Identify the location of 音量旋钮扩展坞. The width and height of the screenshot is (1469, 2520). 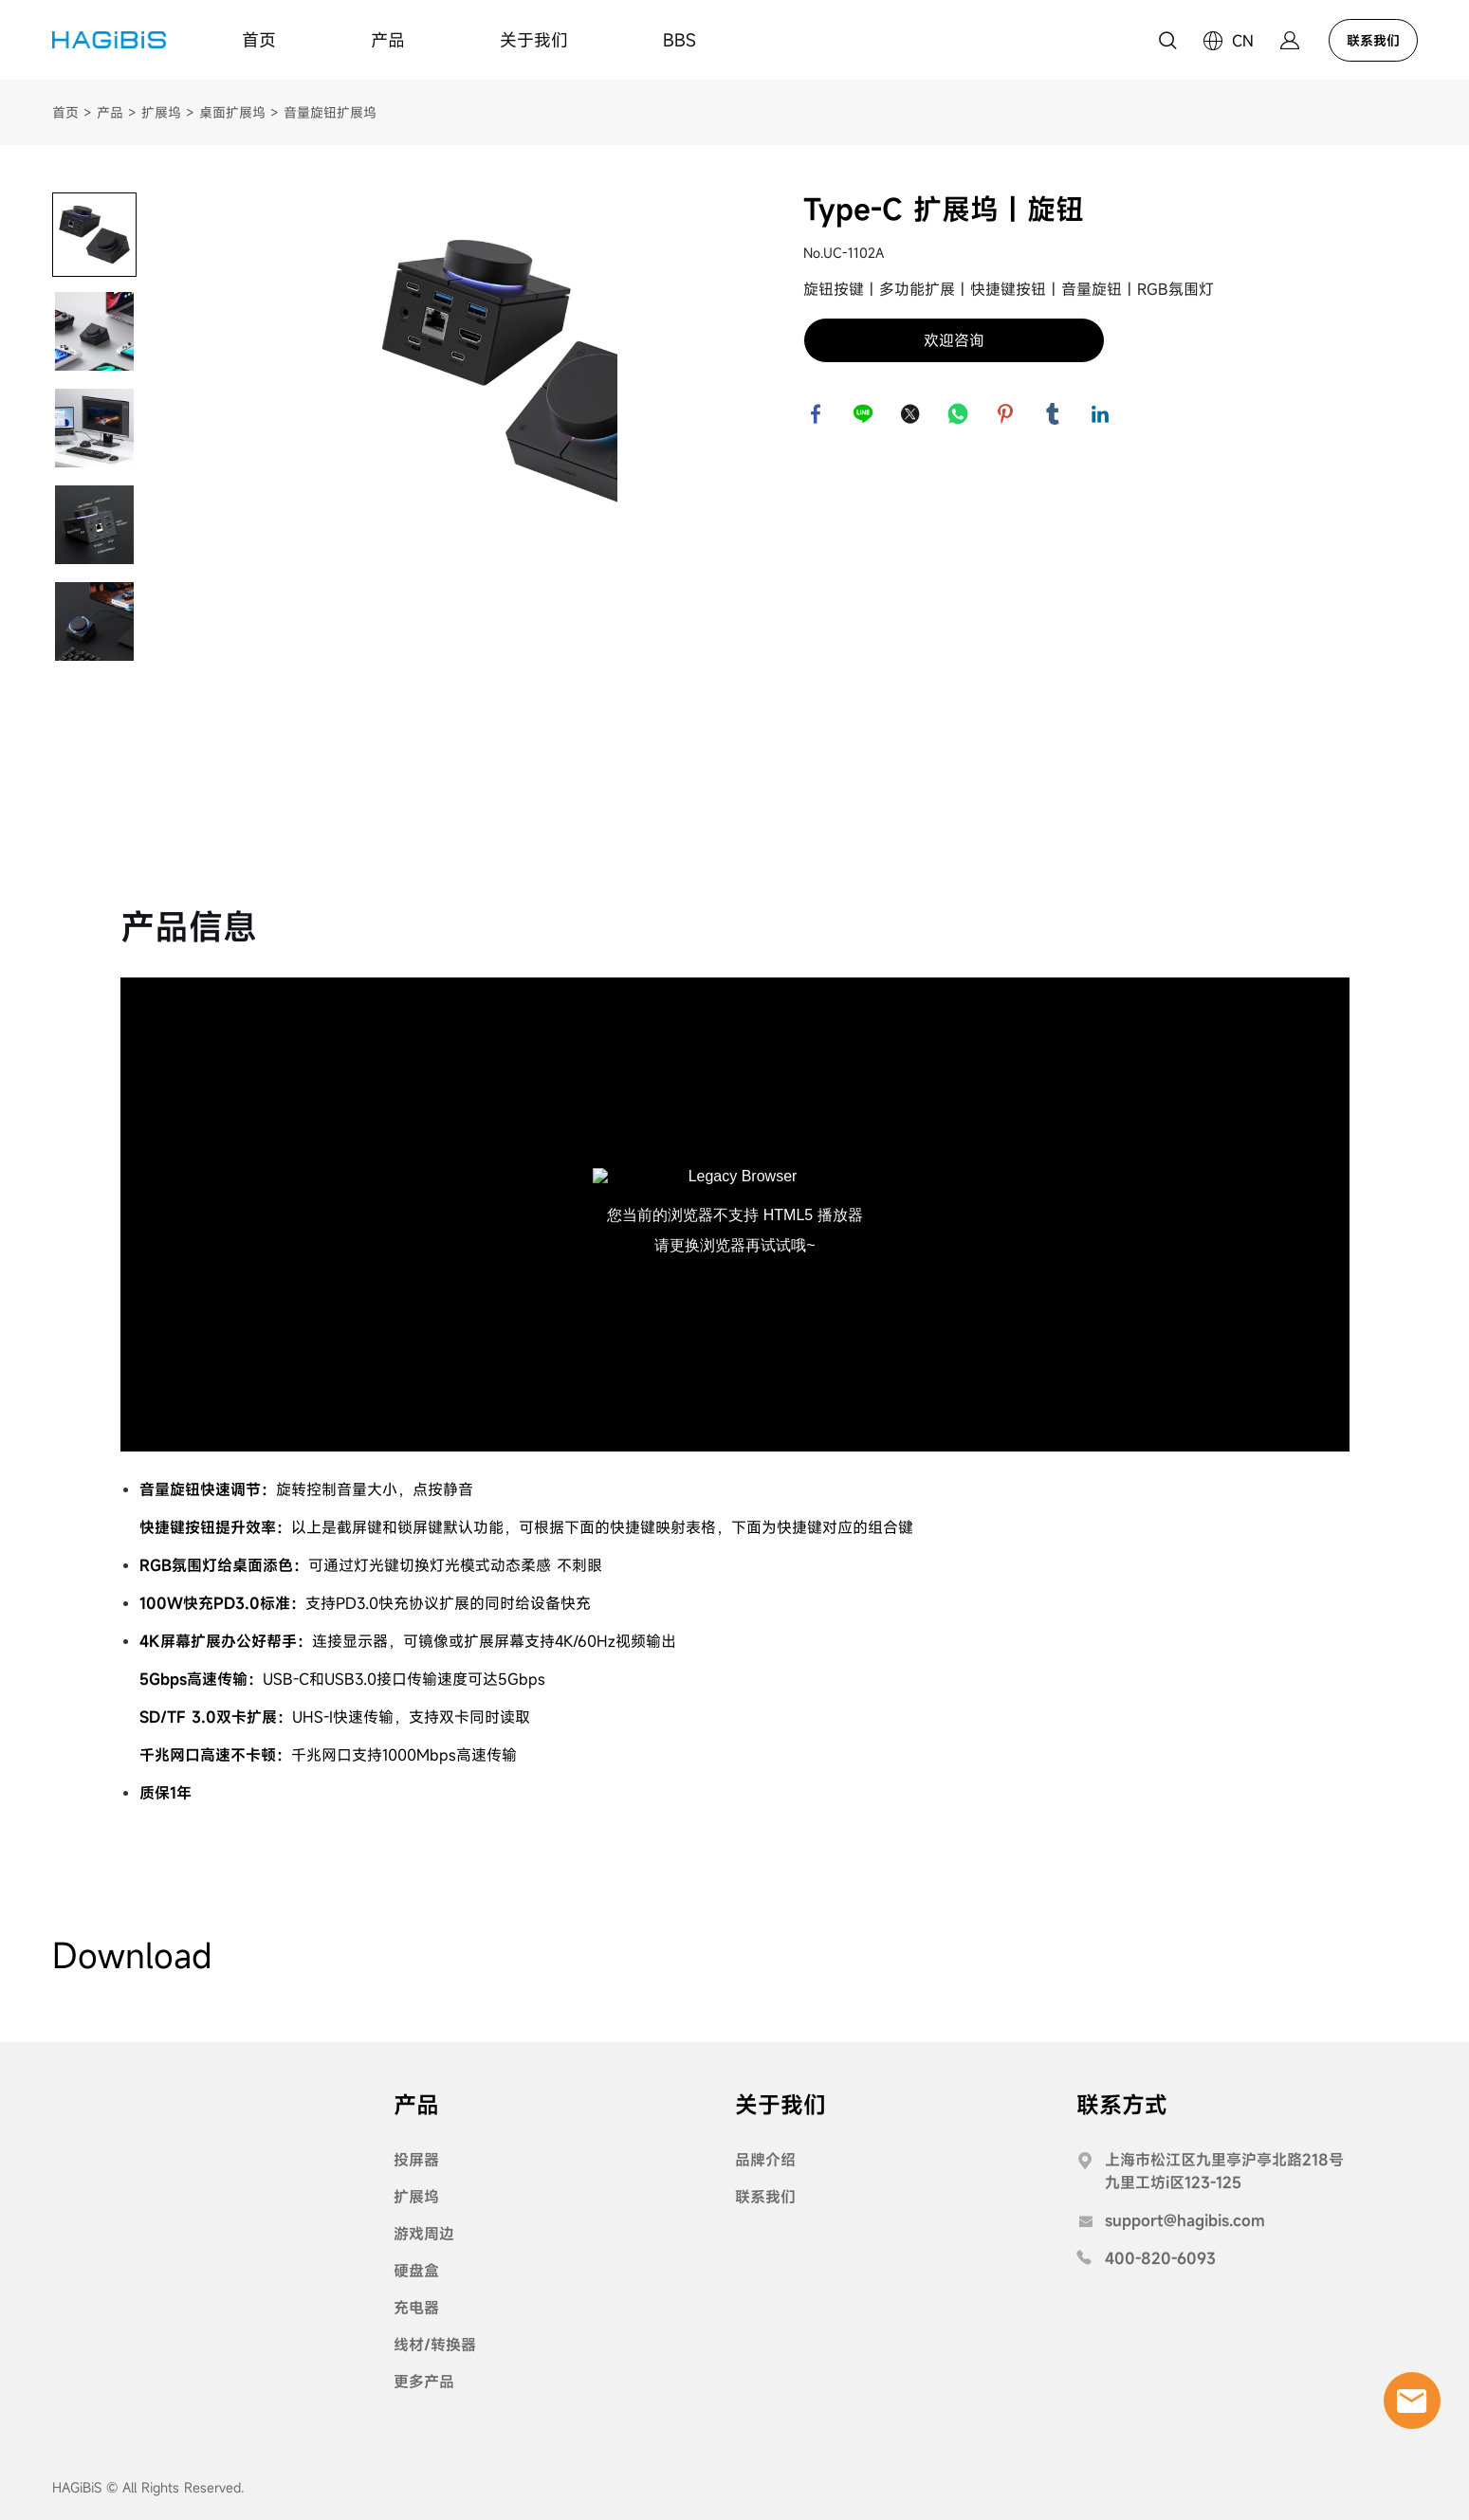
(330, 112).